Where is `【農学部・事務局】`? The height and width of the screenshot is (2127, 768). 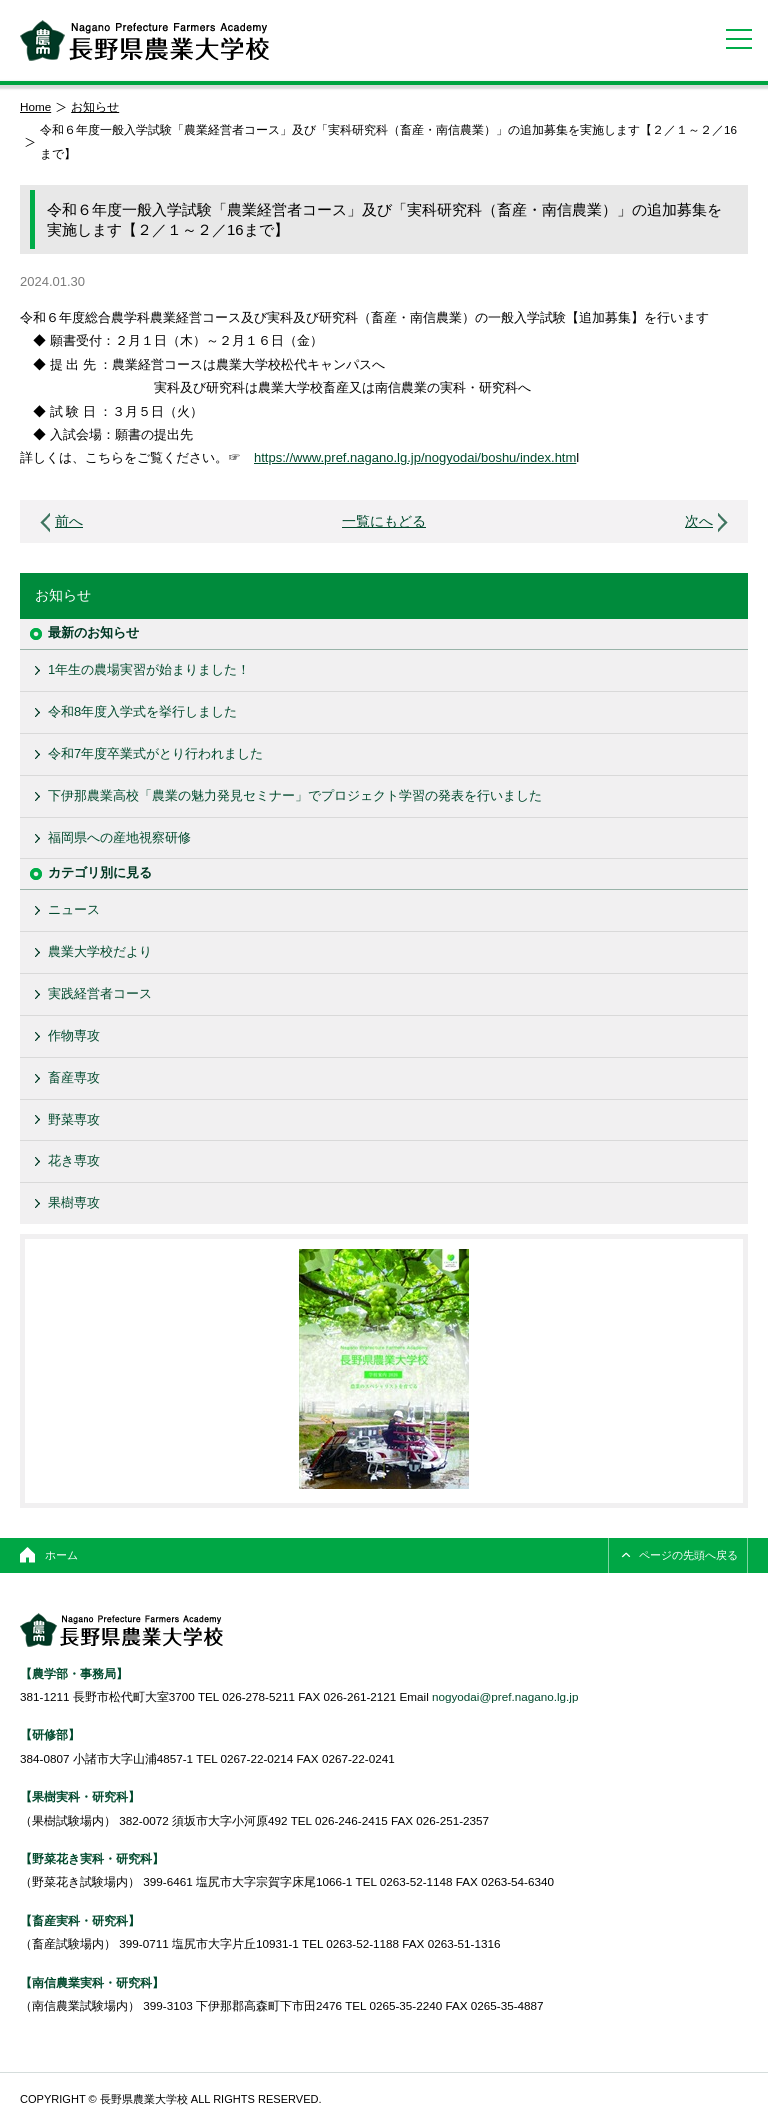
【農学部・事務局】 is located at coordinates (74, 1673).